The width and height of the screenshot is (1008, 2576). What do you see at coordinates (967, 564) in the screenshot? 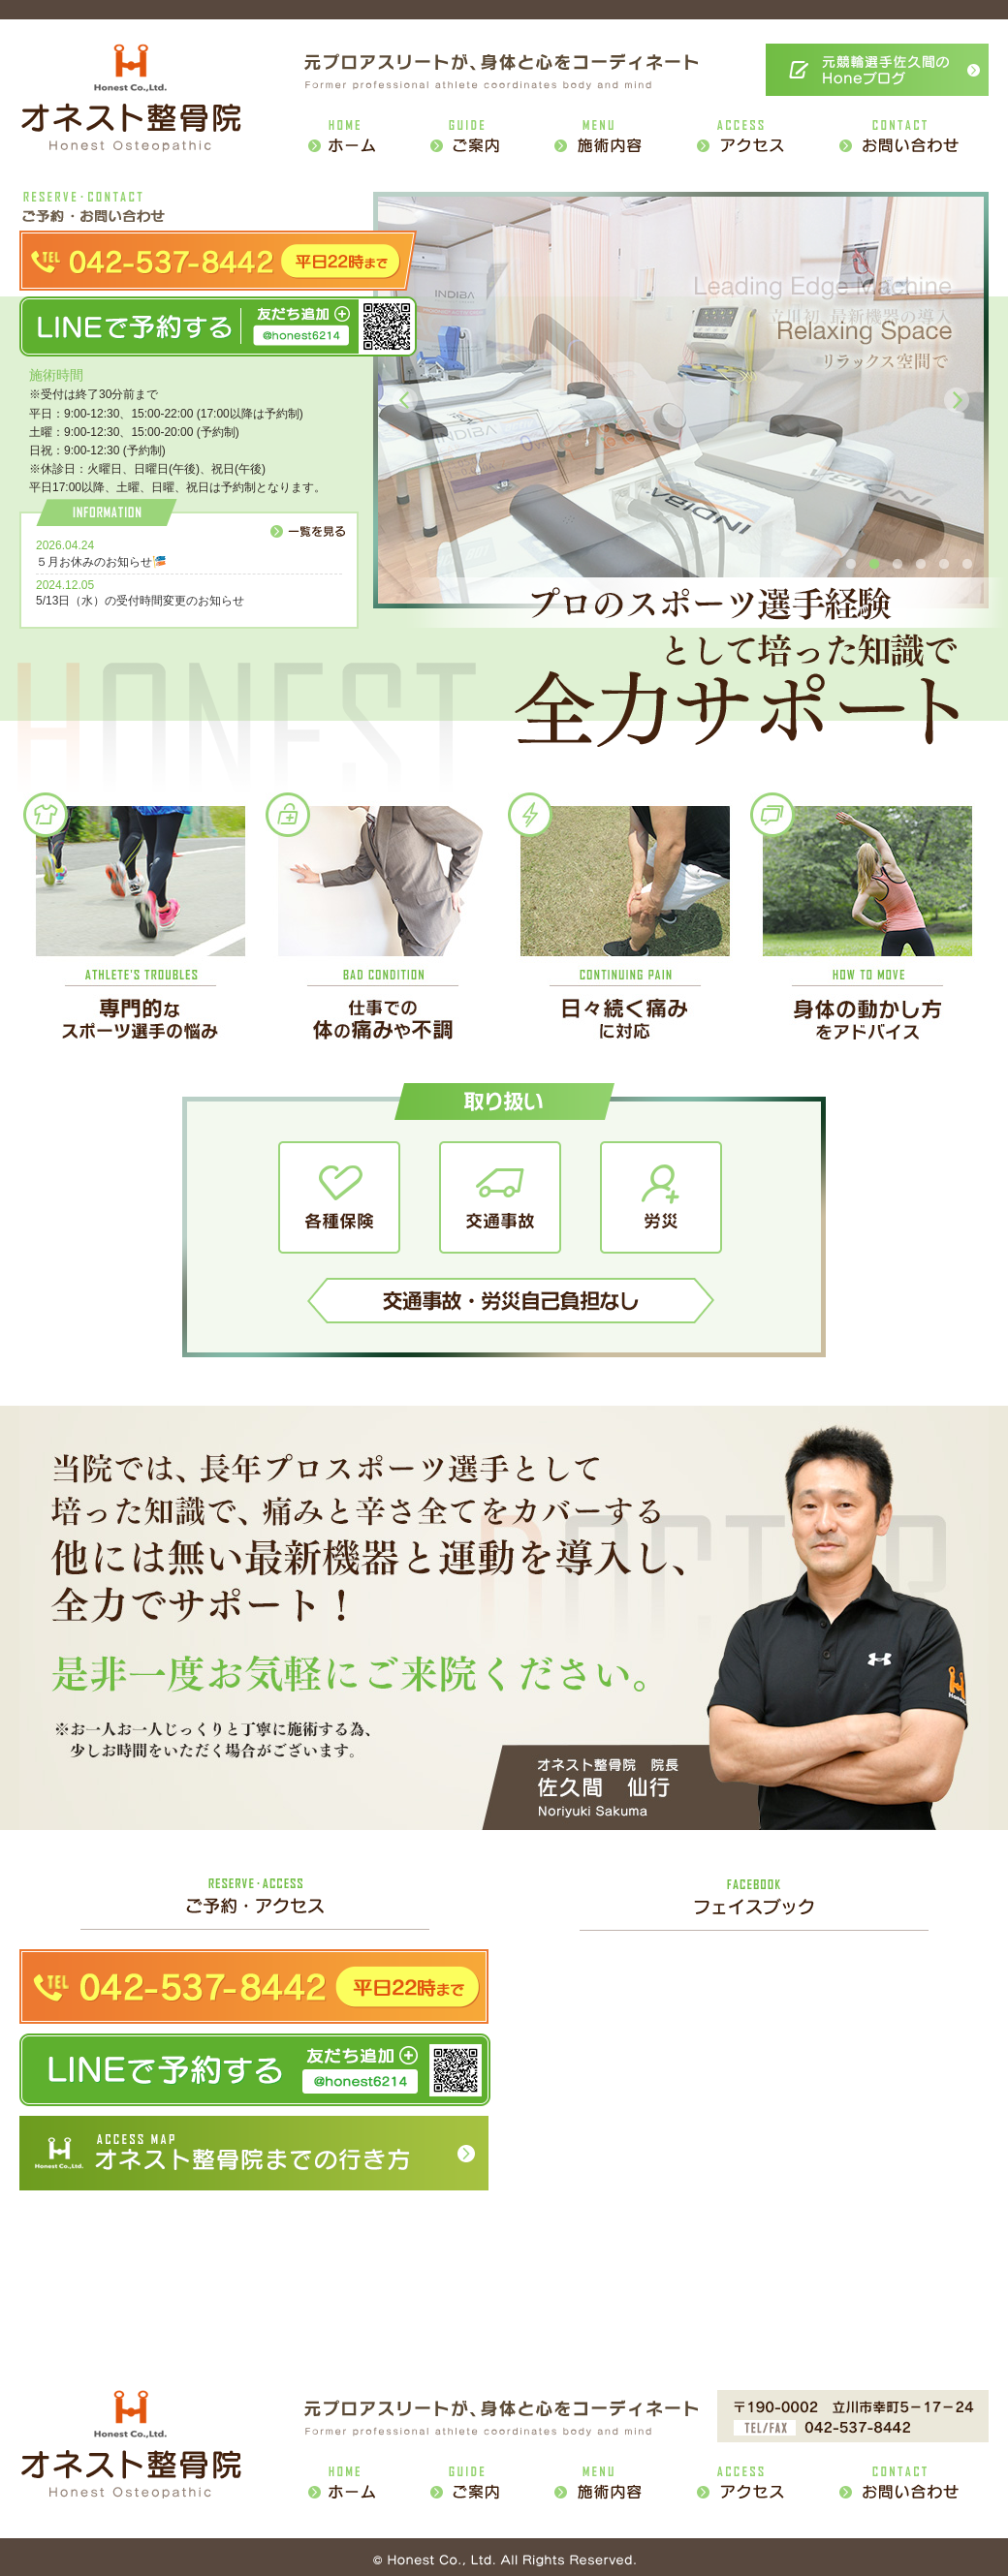
I see `6 [button]` at bounding box center [967, 564].